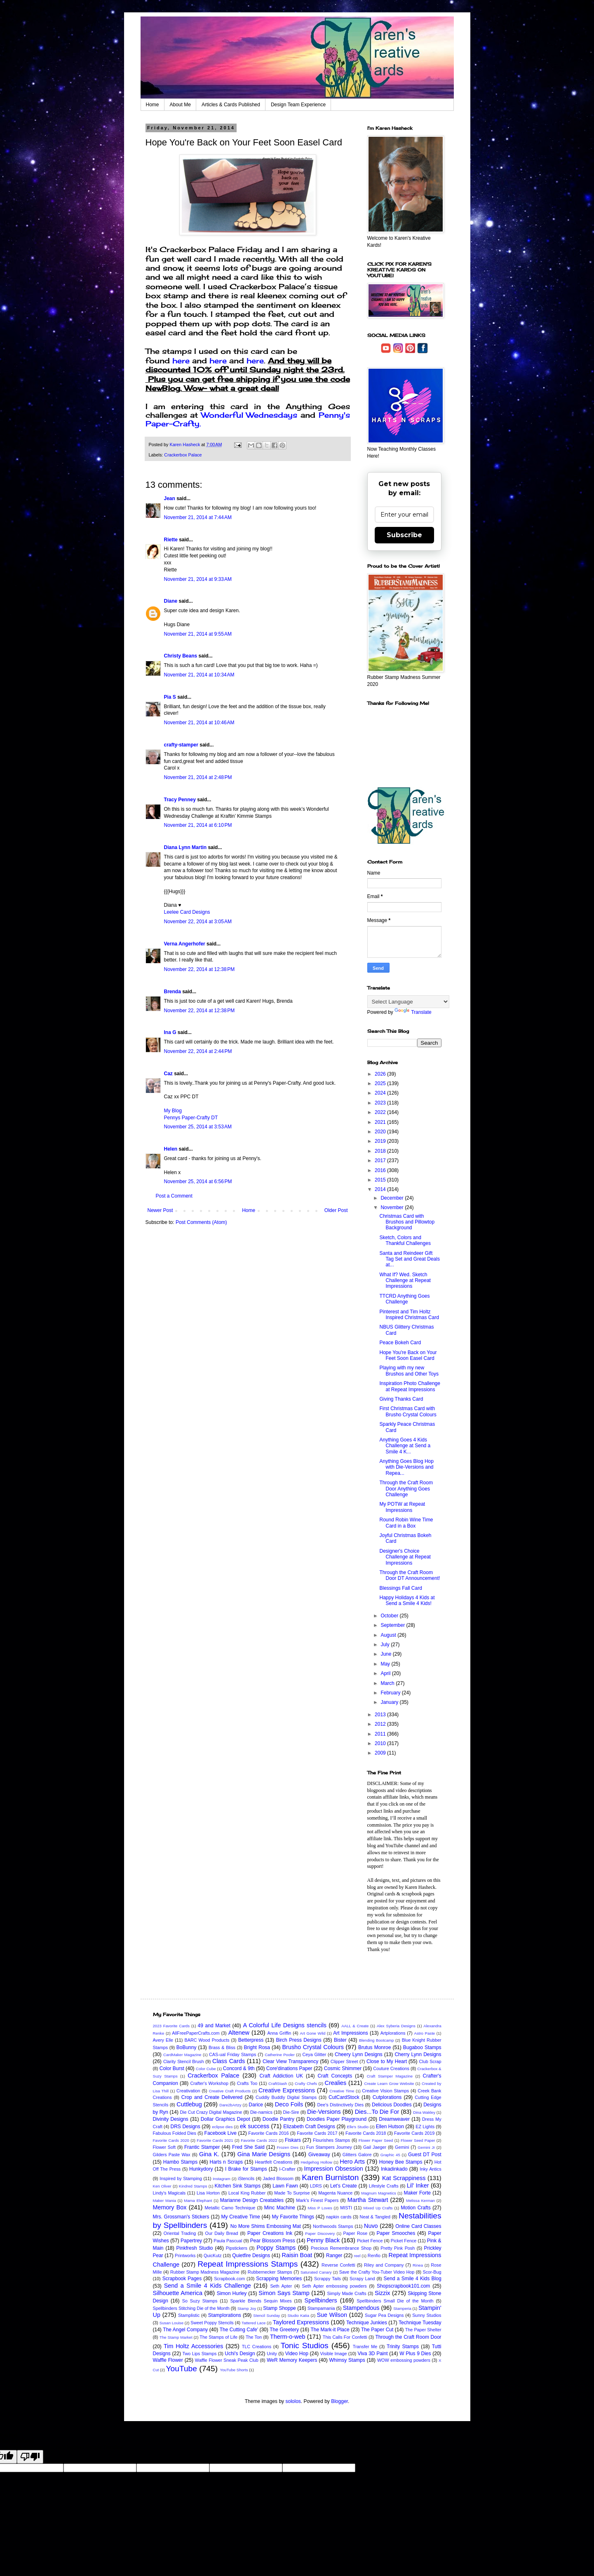 Image resolution: width=594 pixels, height=2576 pixels. I want to click on Visible Image, so click(333, 2353).